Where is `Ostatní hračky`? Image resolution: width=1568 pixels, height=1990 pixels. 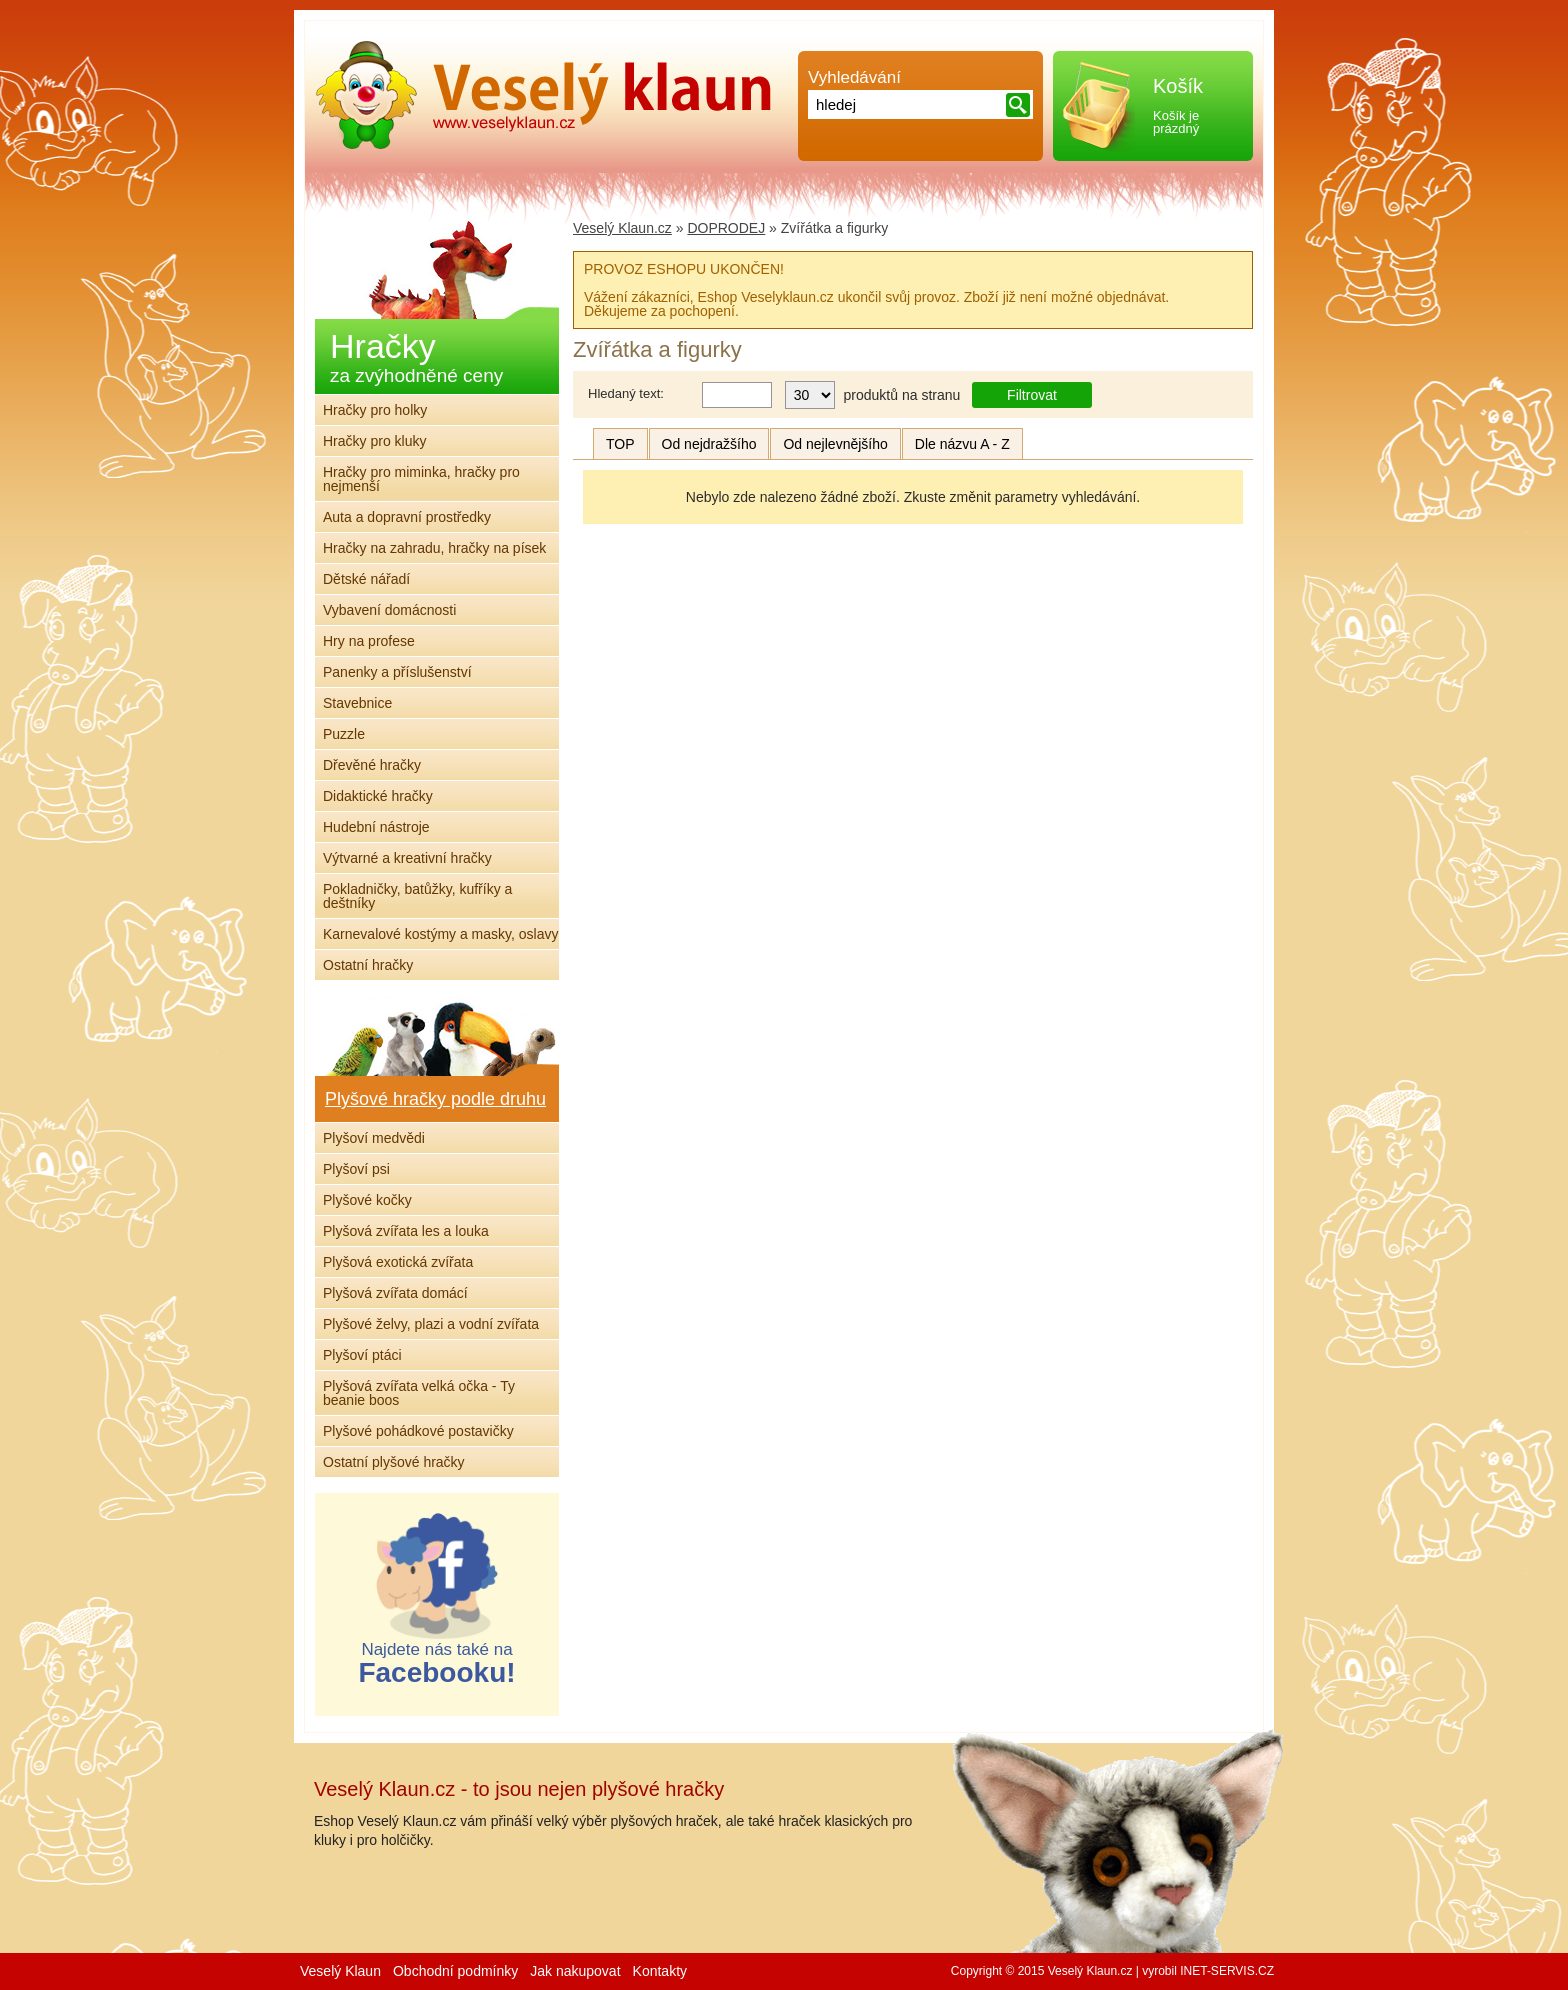 Ostatní hračky is located at coordinates (368, 965).